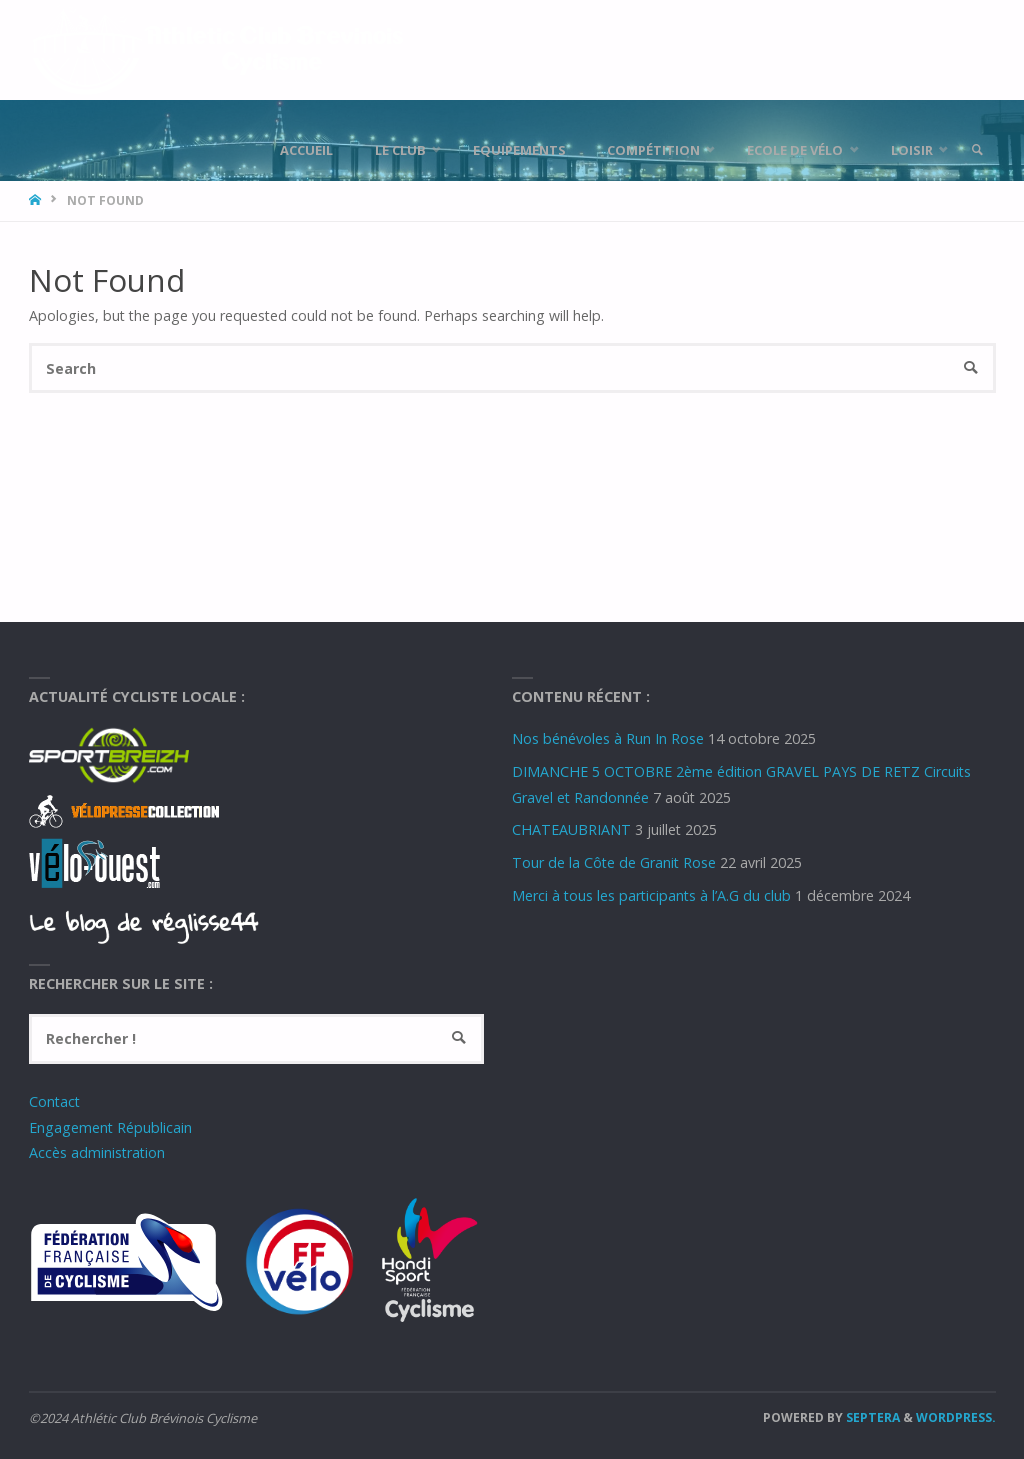  Describe the element at coordinates (608, 738) in the screenshot. I see `Nos bénévoles à Run In Rose` at that location.